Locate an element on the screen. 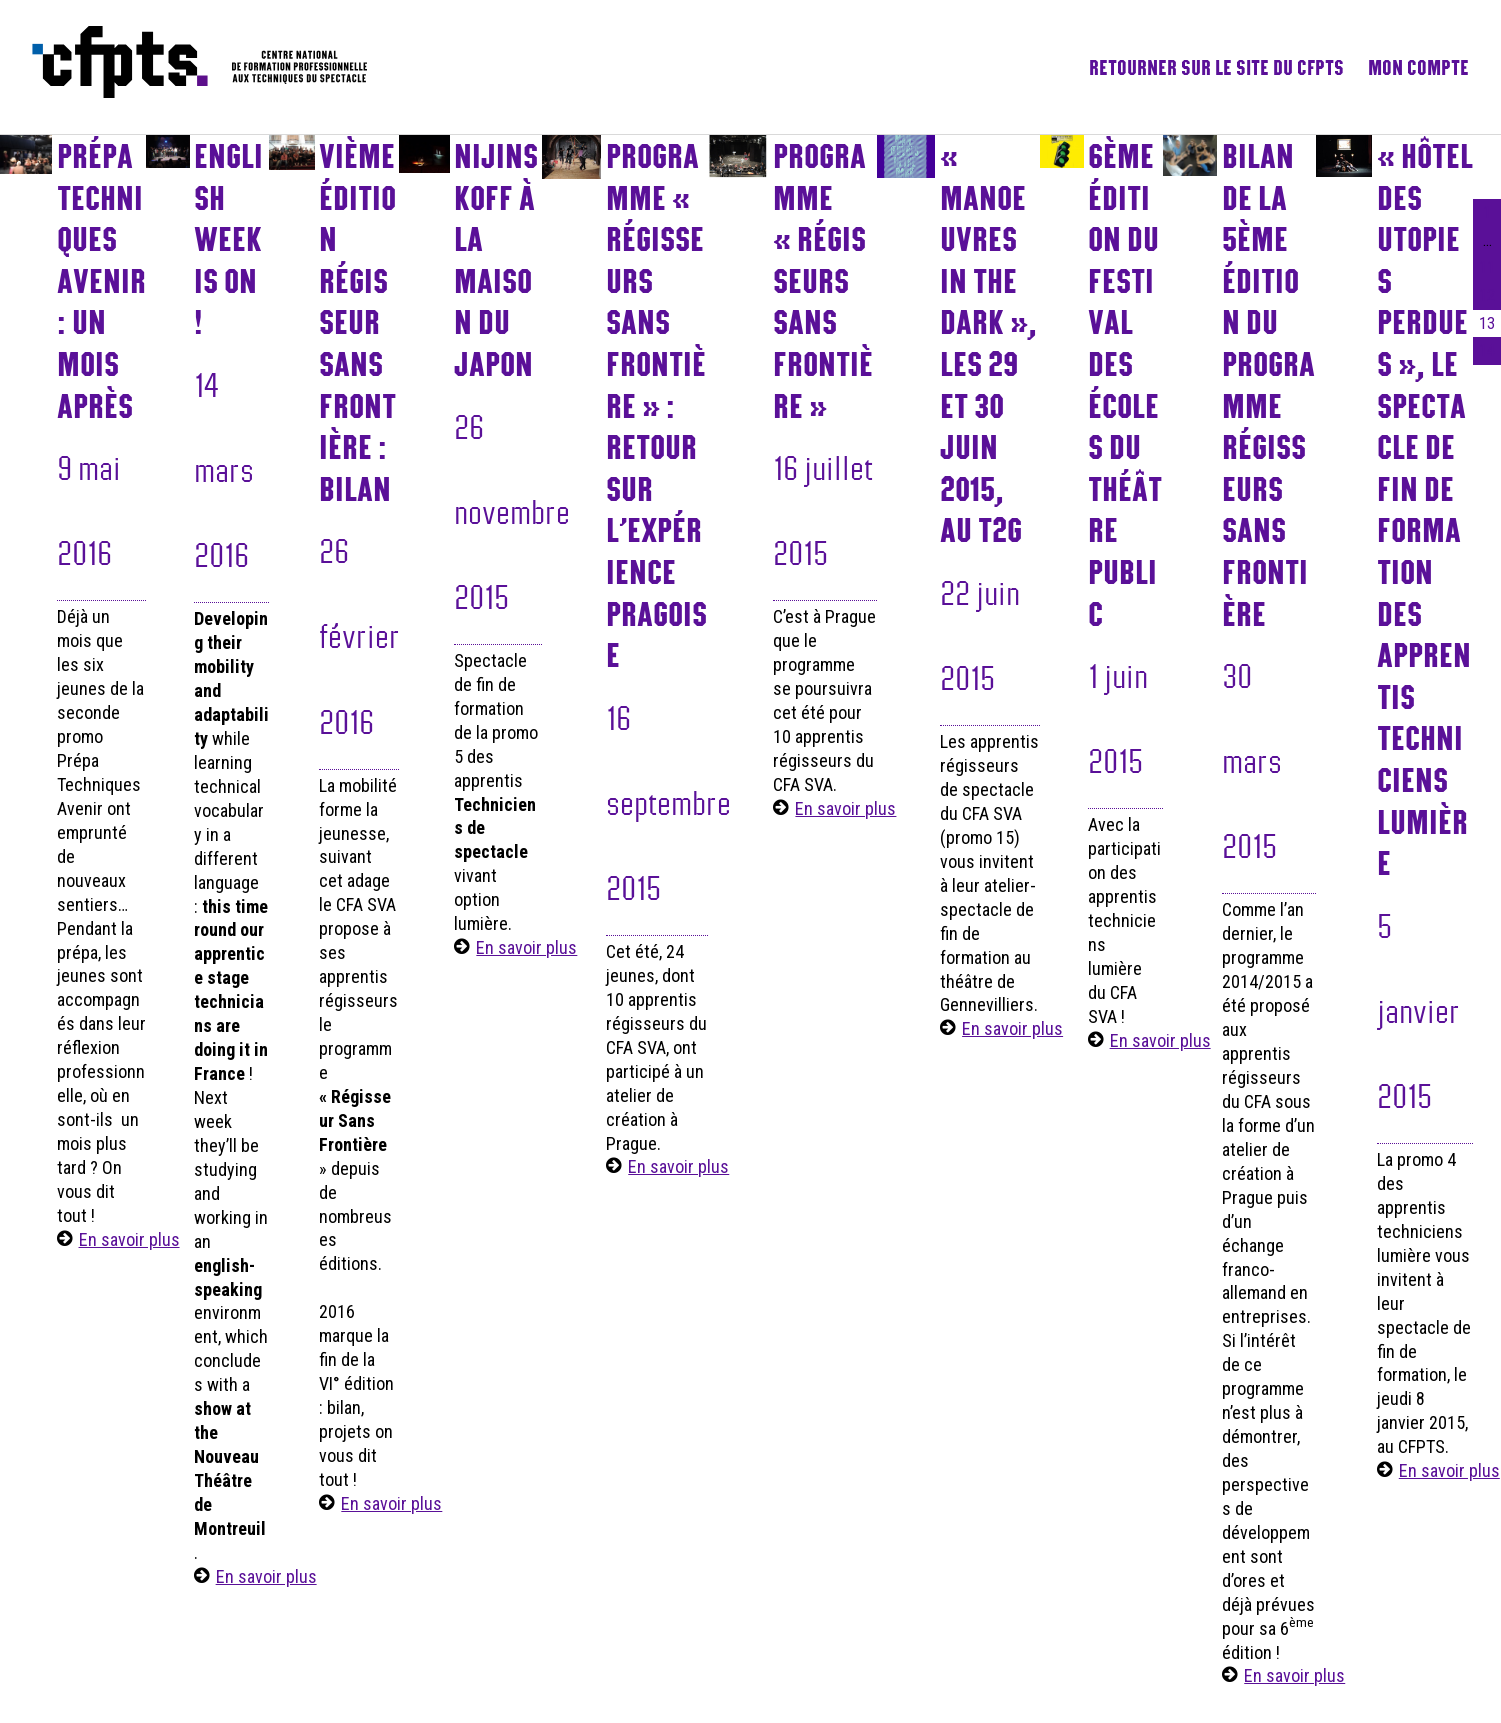  6ème édition du Festival des écoles du théâtre public is located at coordinates (1125, 384).